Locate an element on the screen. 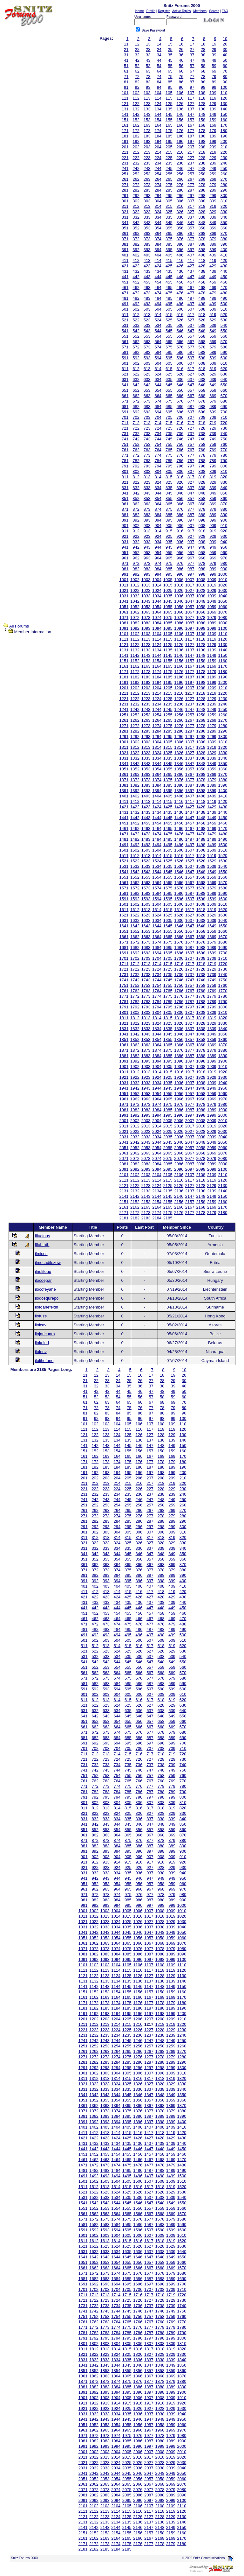 The width and height of the screenshot is (244, 2576). 715 is located at coordinates (169, 422).